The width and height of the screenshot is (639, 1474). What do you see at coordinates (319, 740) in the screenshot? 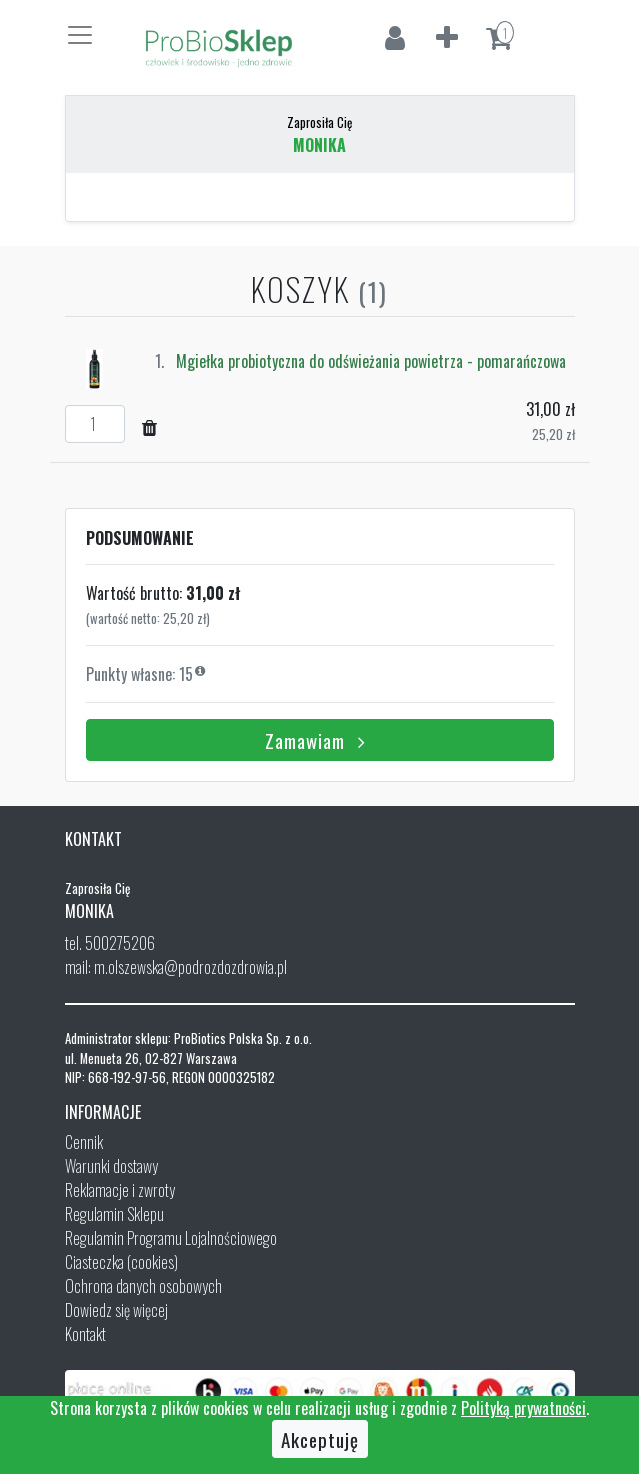
I see `Zamawiam` at bounding box center [319, 740].